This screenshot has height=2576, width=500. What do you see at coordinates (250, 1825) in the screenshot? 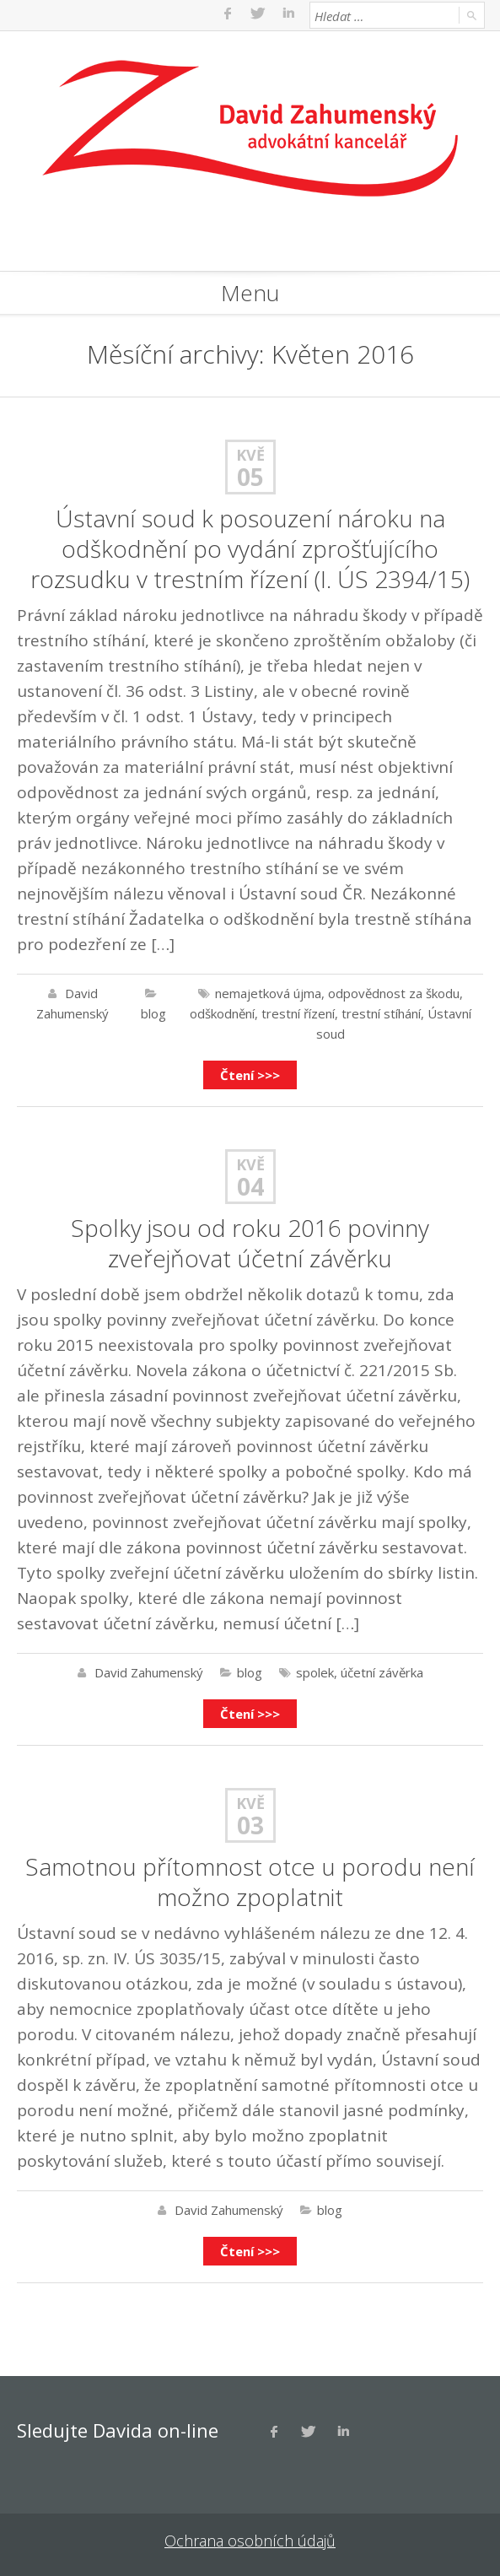
I see `03` at bounding box center [250, 1825].